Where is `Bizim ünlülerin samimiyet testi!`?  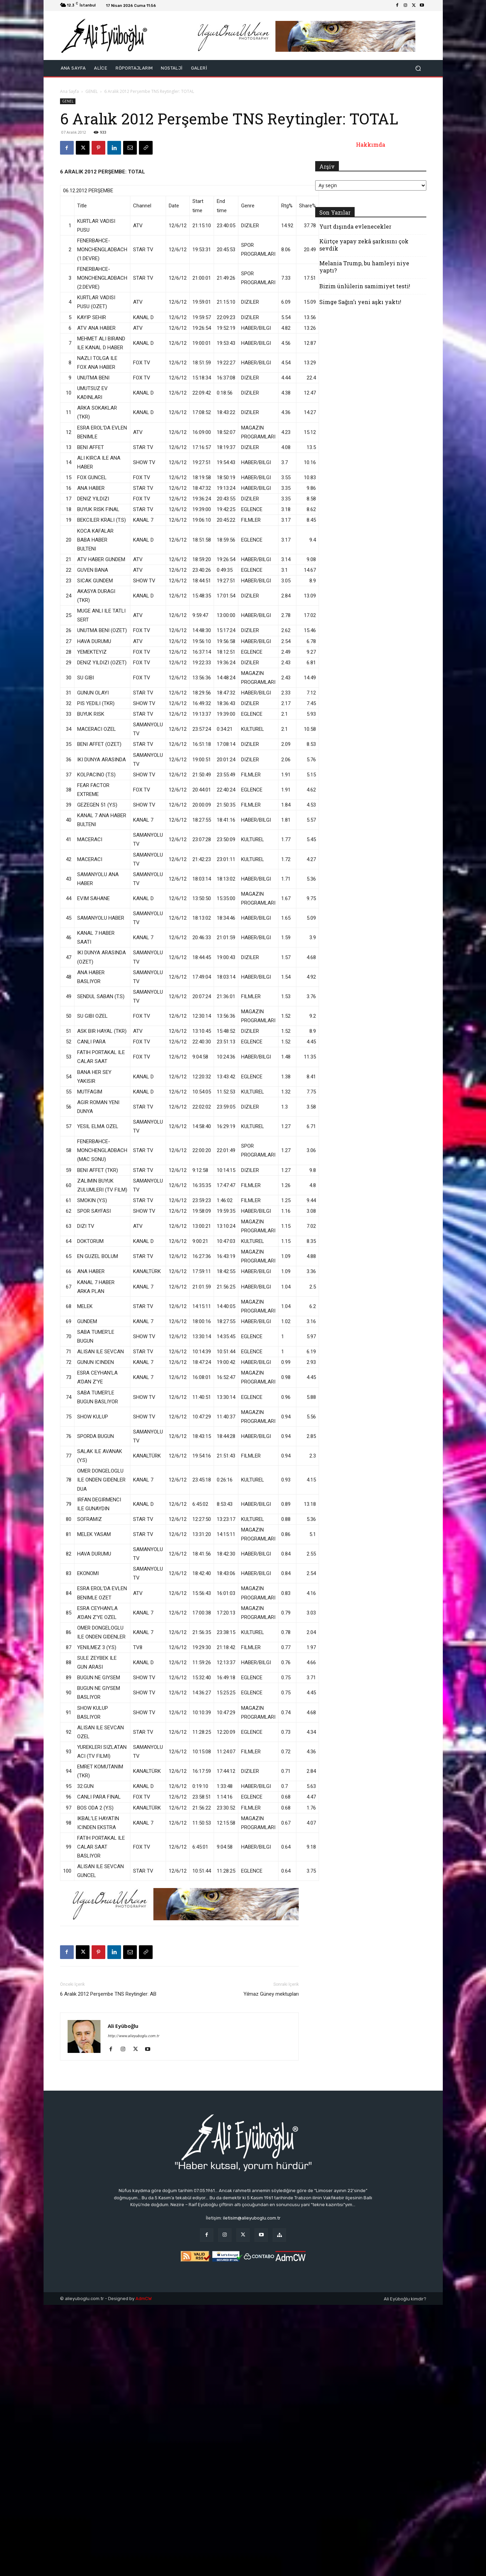 Bizim ünlülerin samimiyet testi! is located at coordinates (364, 286).